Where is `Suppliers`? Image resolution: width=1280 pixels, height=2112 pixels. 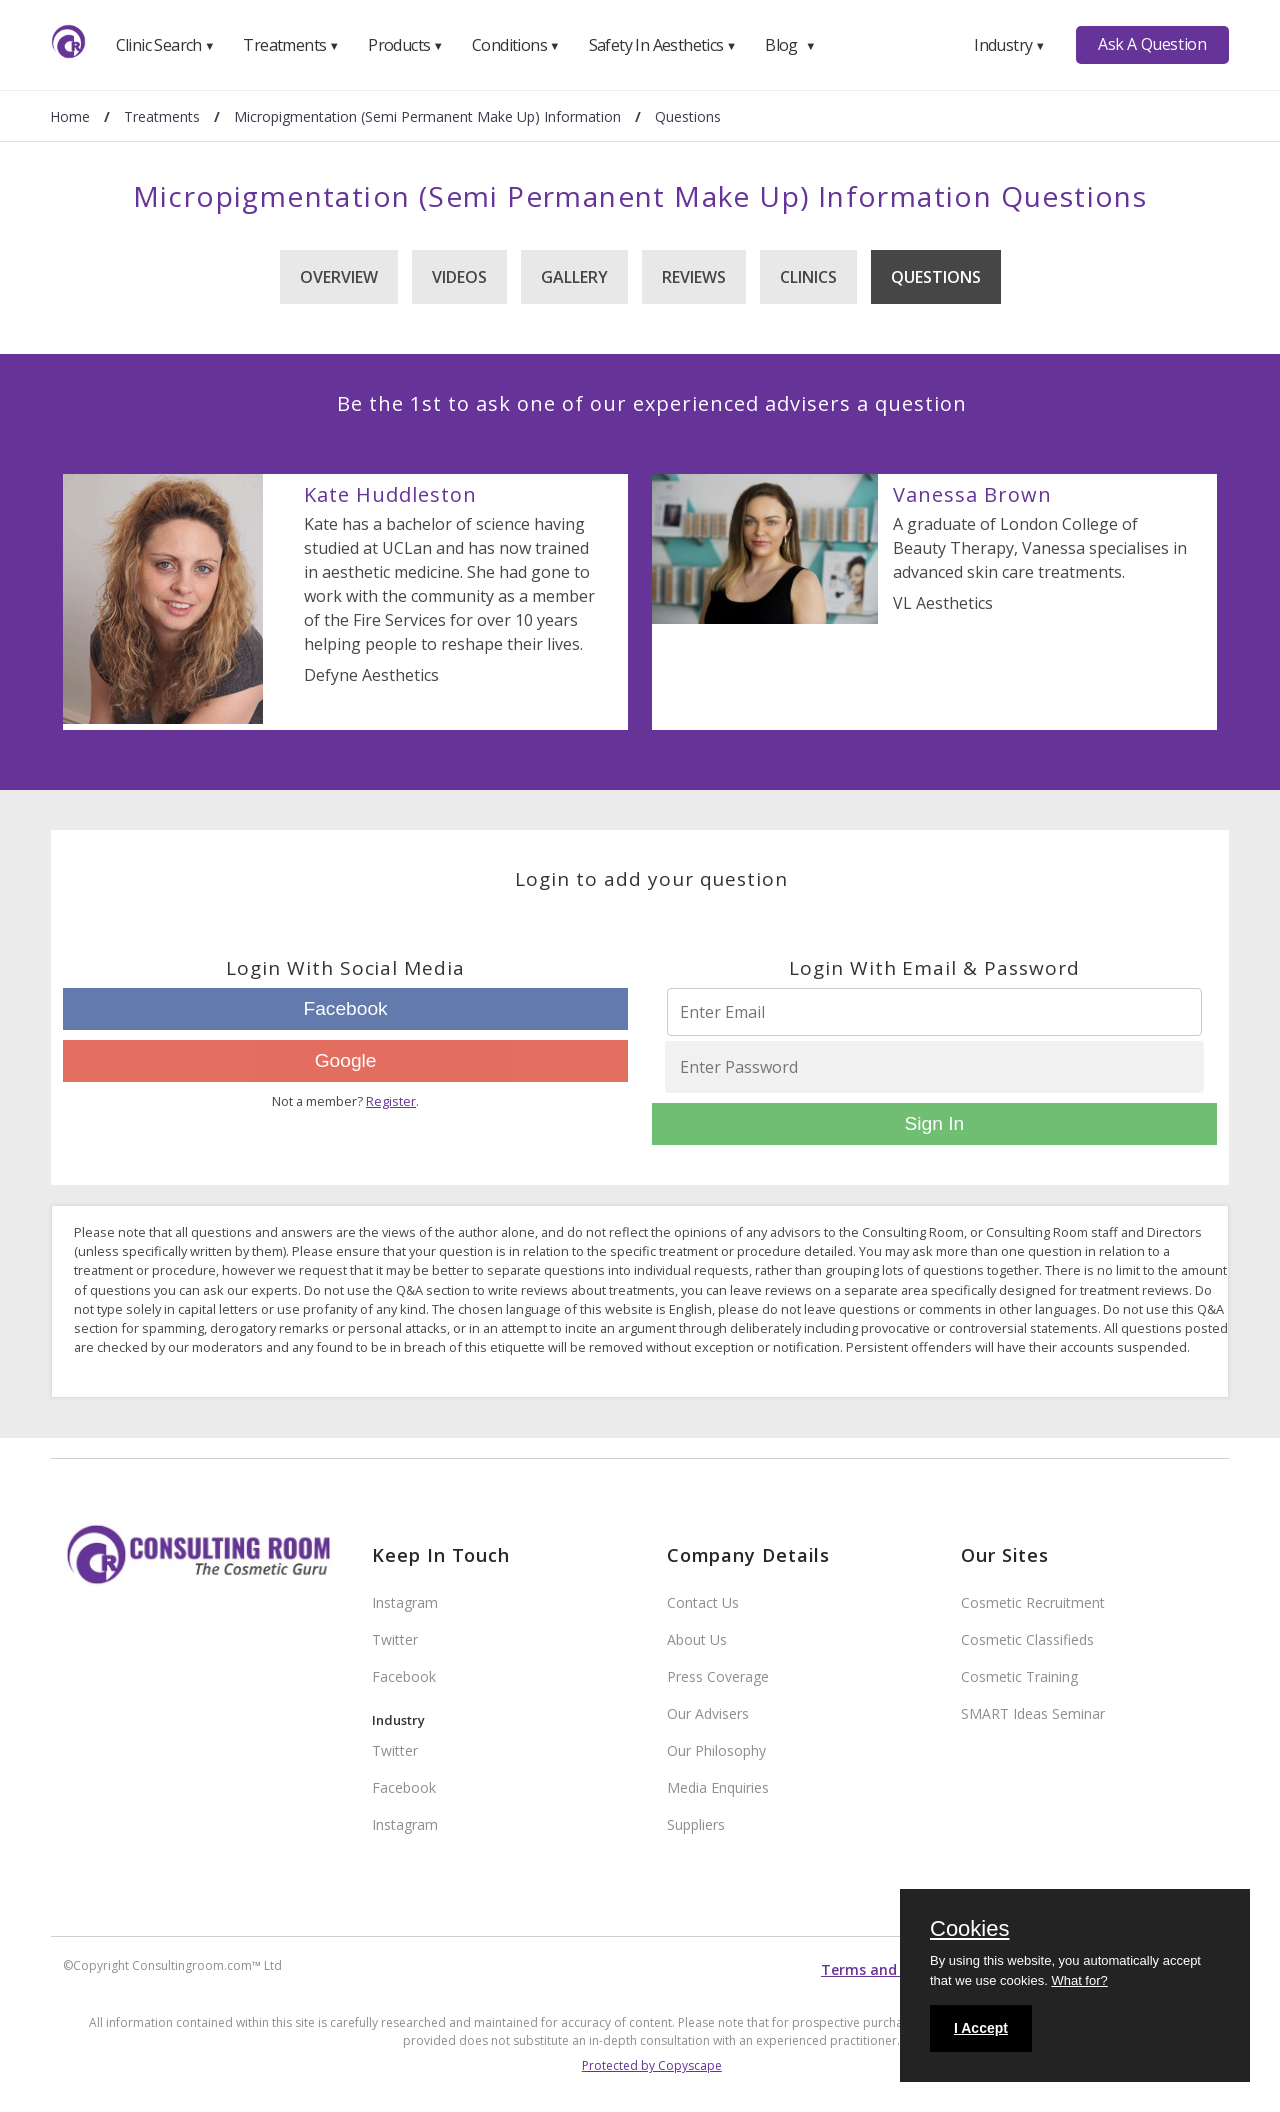 Suppliers is located at coordinates (696, 1824).